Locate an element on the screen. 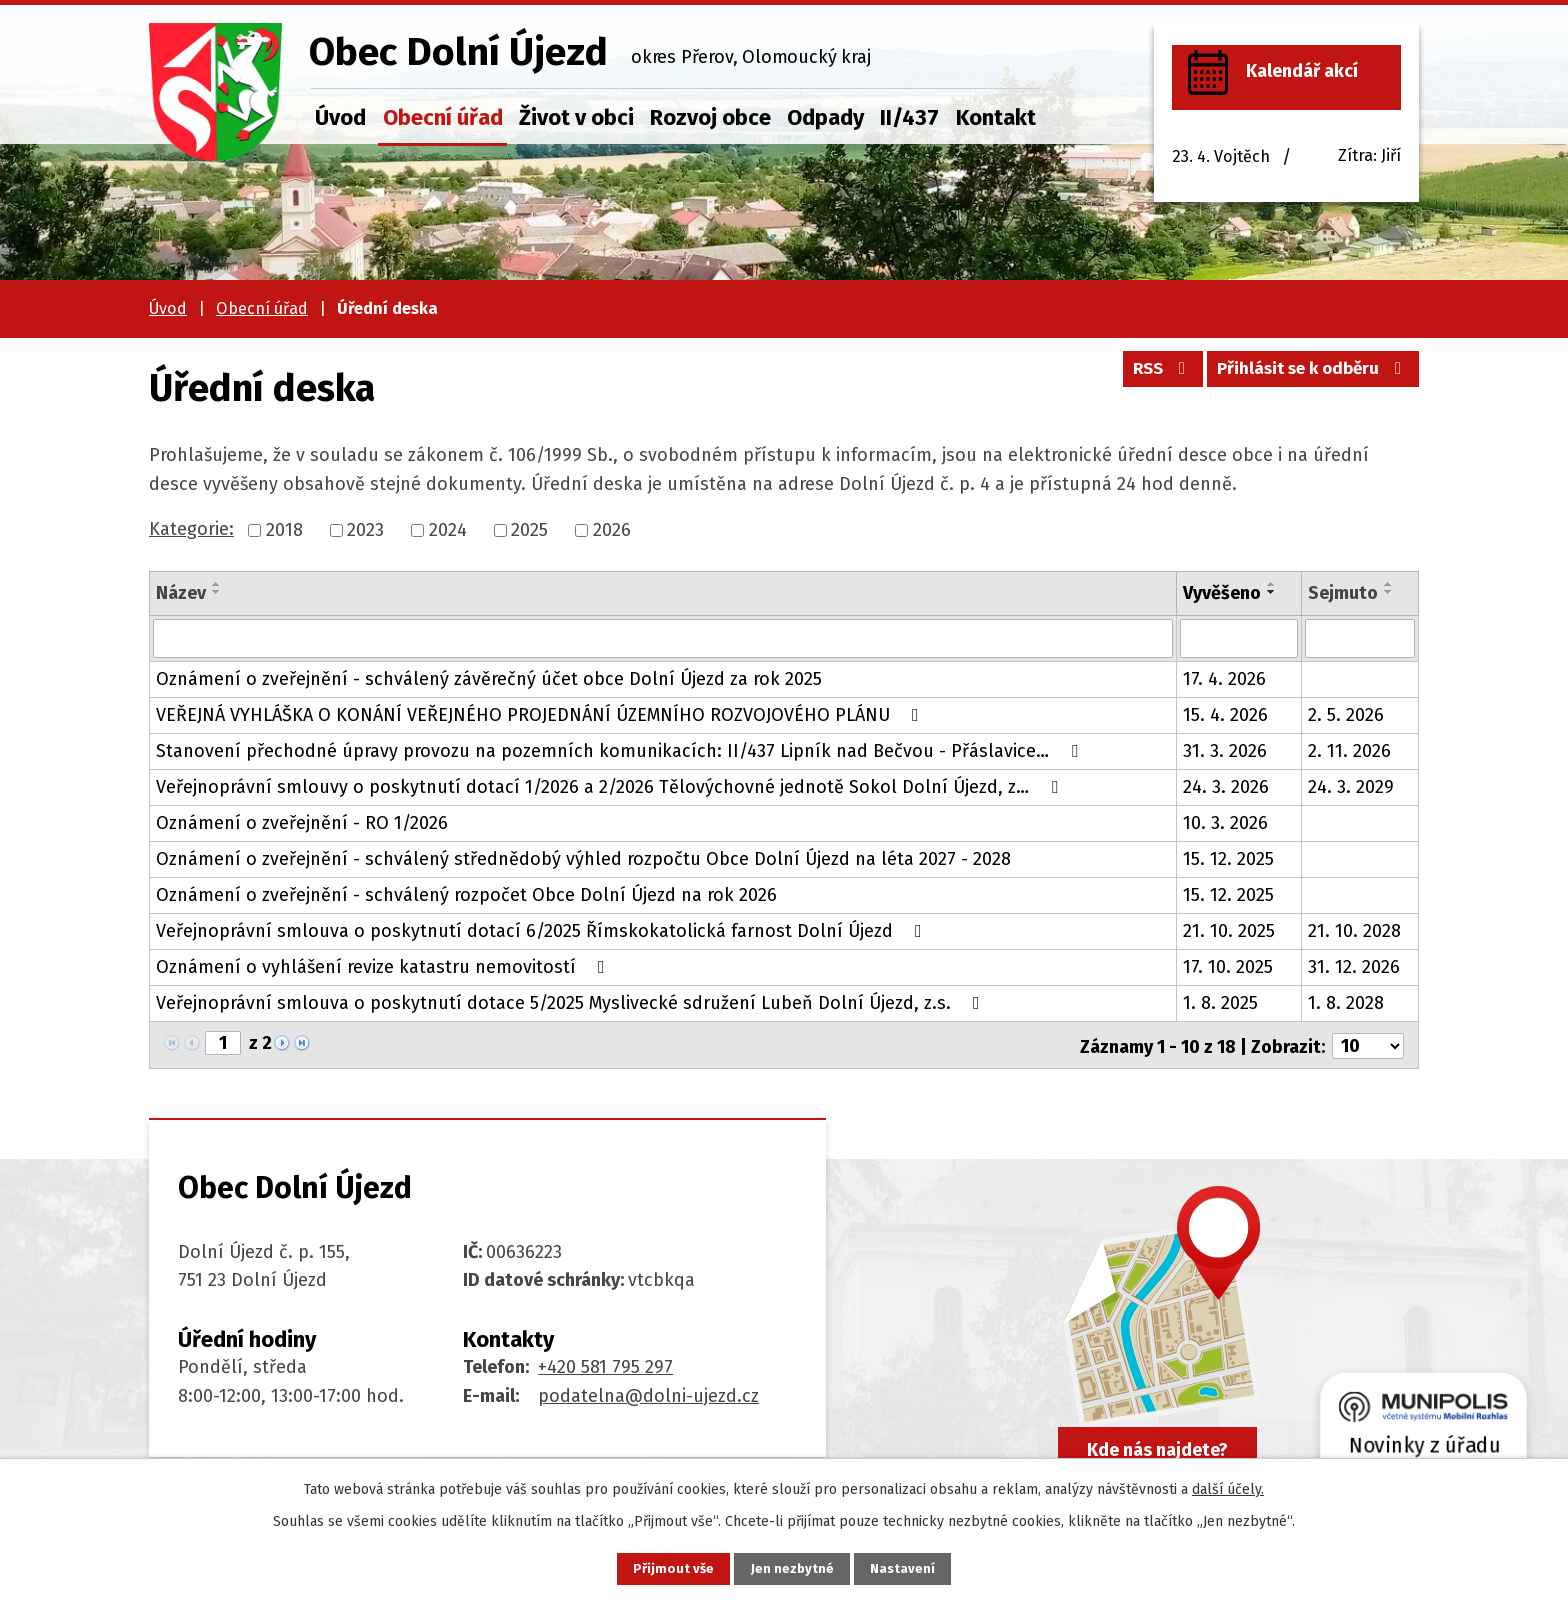 Image resolution: width=1568 pixels, height=1604 pixels. 2025 is located at coordinates (529, 530).